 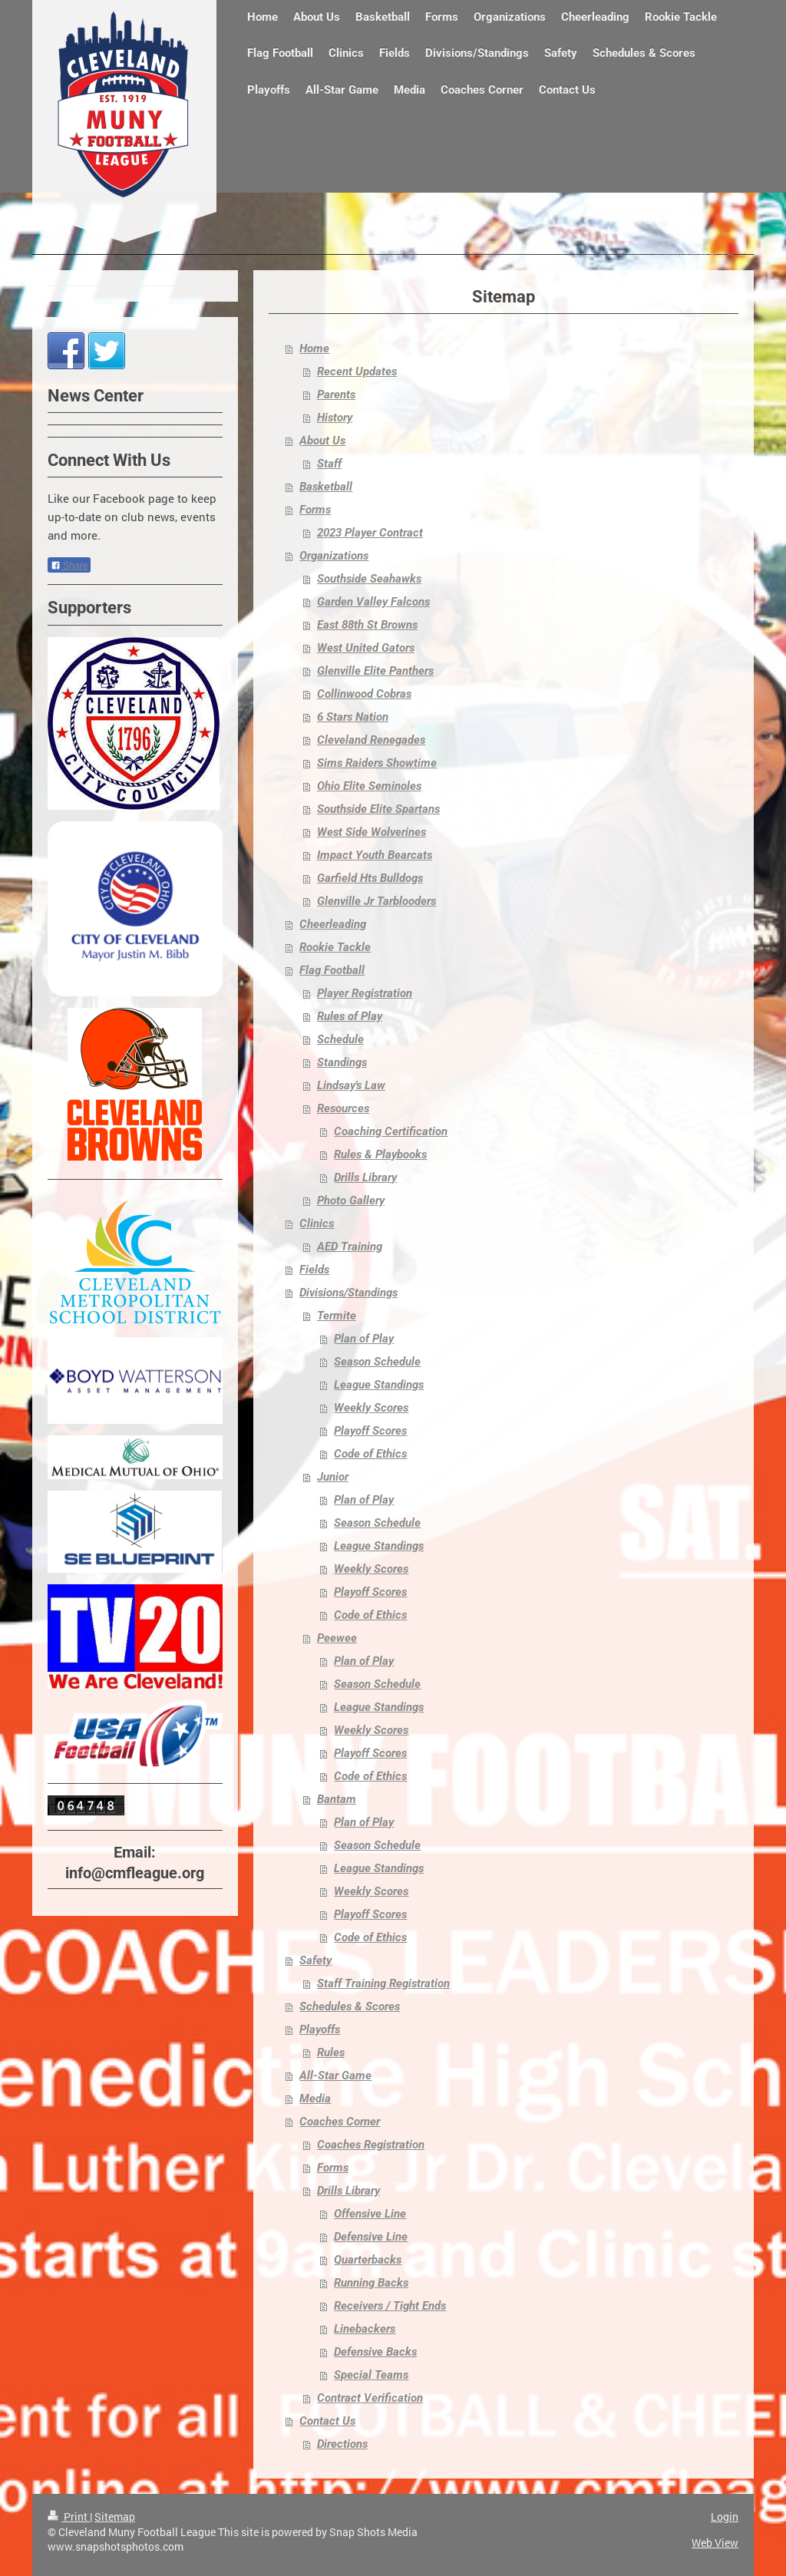 What do you see at coordinates (337, 1638) in the screenshot?
I see `Peewee` at bounding box center [337, 1638].